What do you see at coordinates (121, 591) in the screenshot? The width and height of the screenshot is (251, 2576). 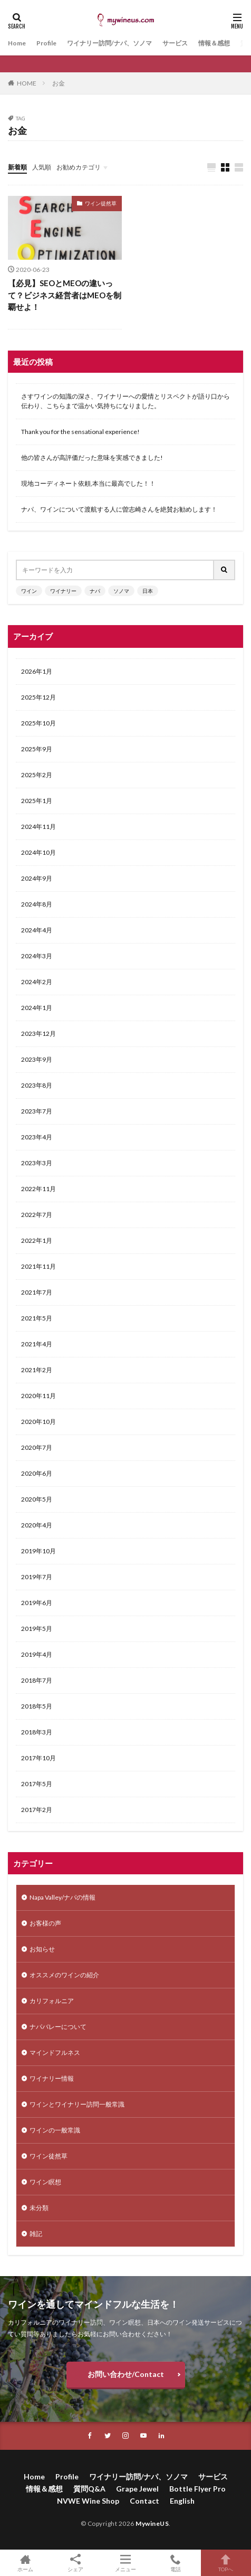 I see `ソノマ` at bounding box center [121, 591].